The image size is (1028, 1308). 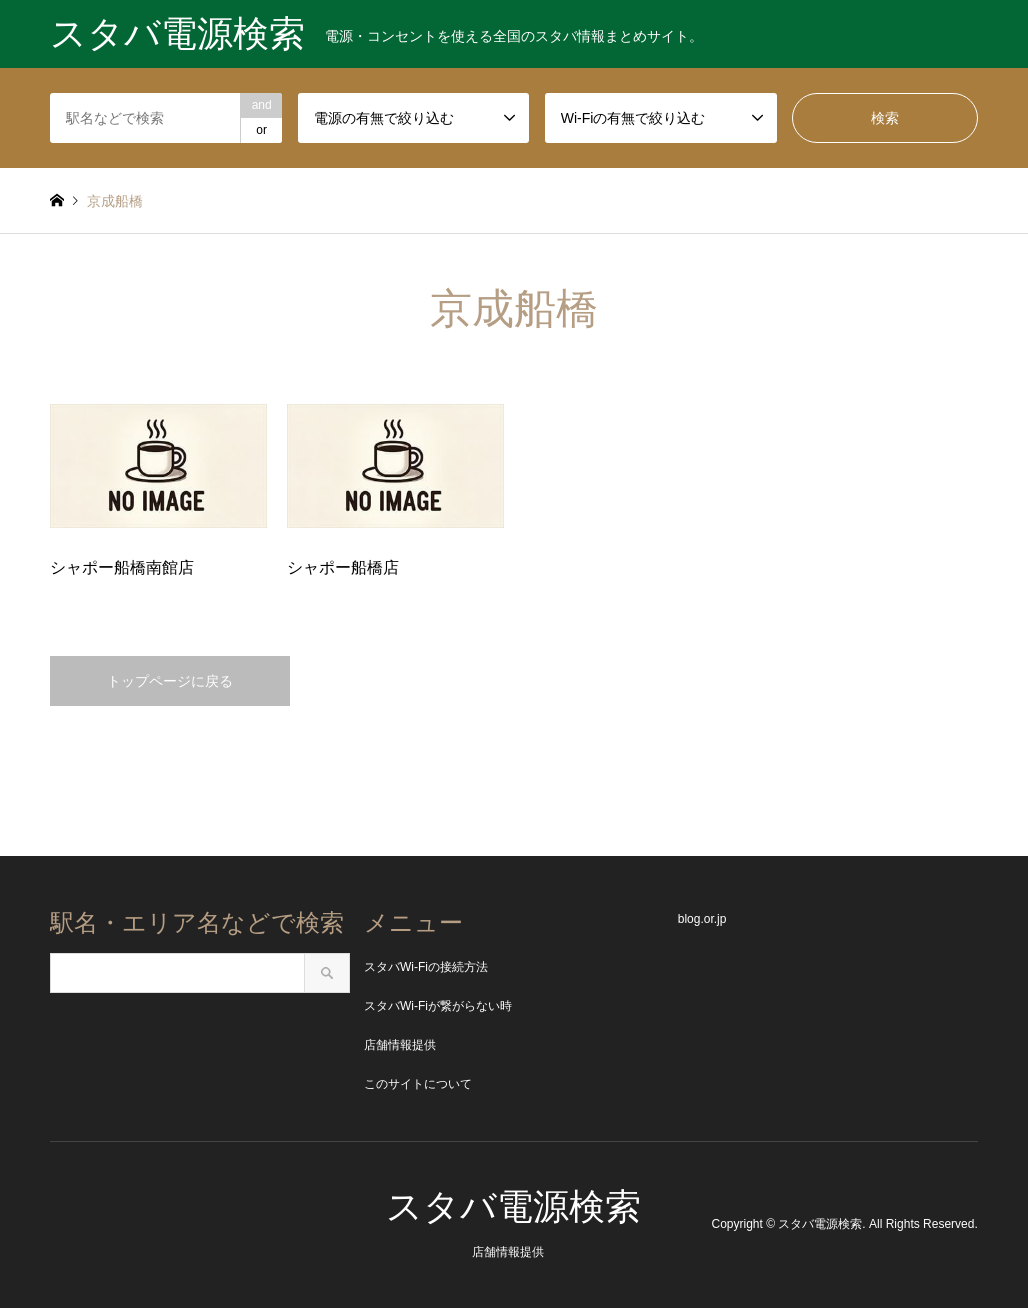 What do you see at coordinates (418, 1084) in the screenshot?
I see `このサイトについて` at bounding box center [418, 1084].